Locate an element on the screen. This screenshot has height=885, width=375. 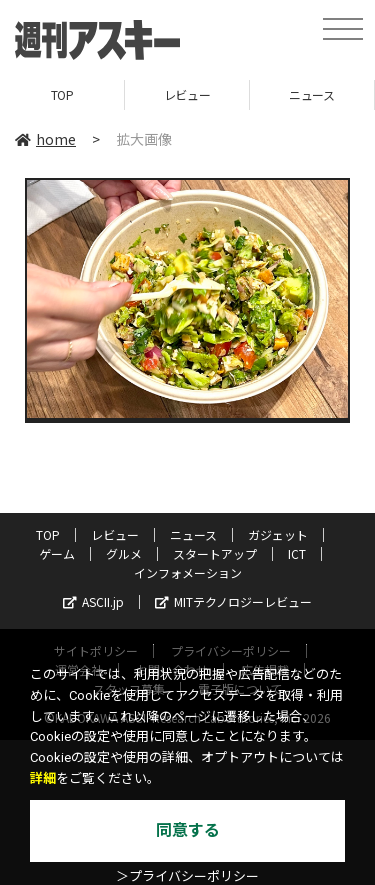
ASCII.jp is located at coordinates (93, 601).